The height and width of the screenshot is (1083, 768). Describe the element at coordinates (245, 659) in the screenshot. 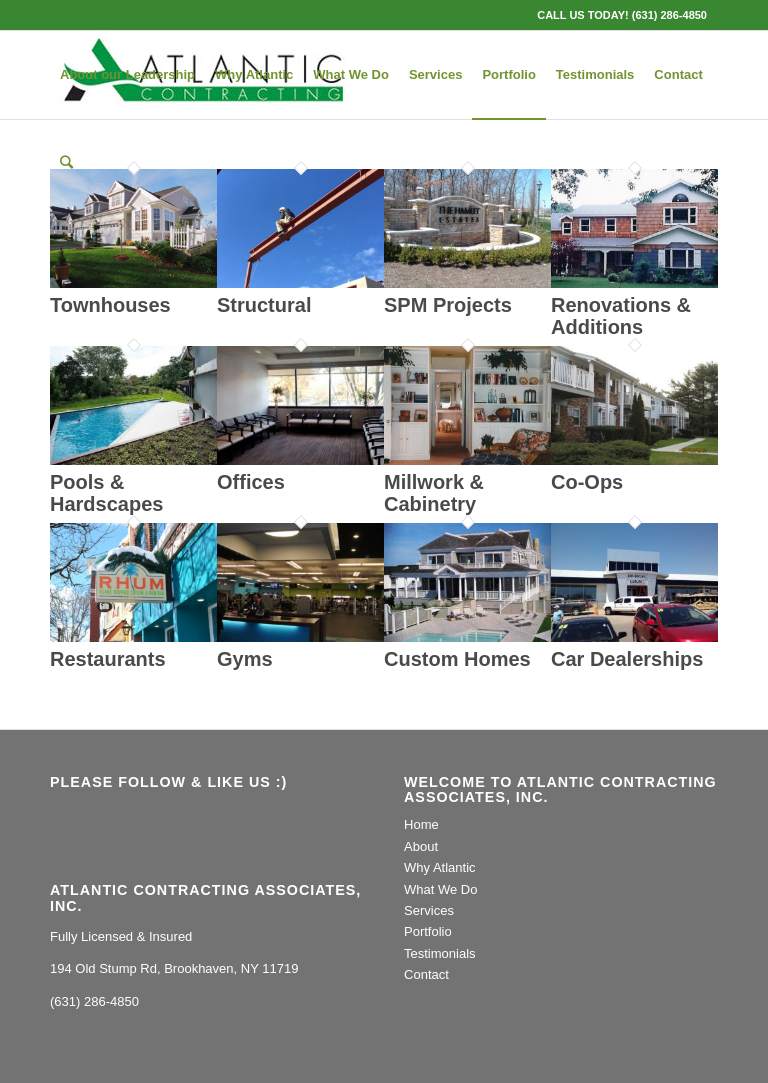

I see `Gyms` at that location.